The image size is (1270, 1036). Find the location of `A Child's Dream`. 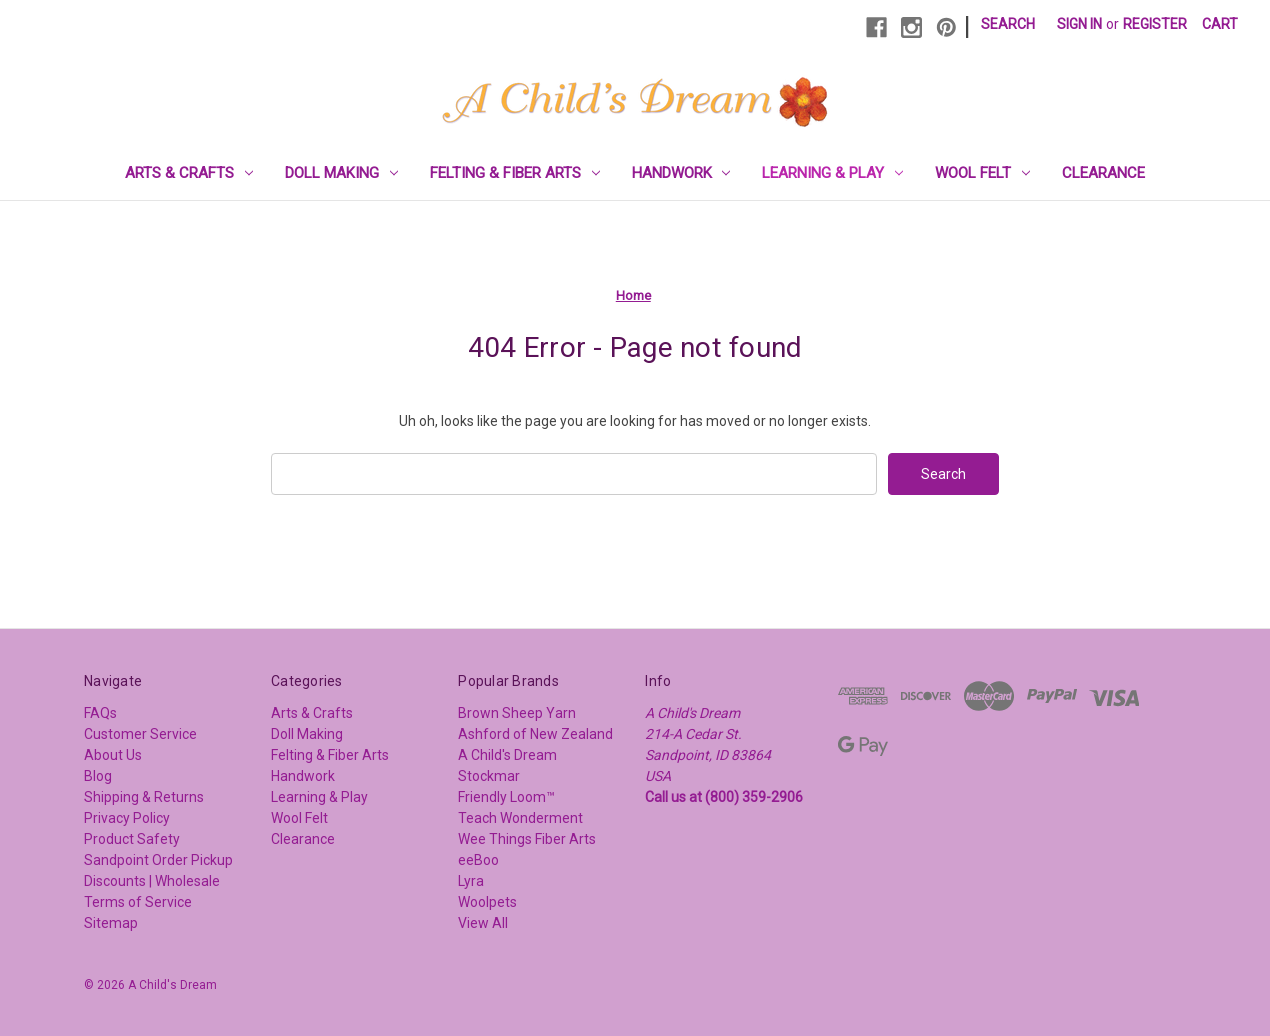

A Child's Dream is located at coordinates (507, 755).